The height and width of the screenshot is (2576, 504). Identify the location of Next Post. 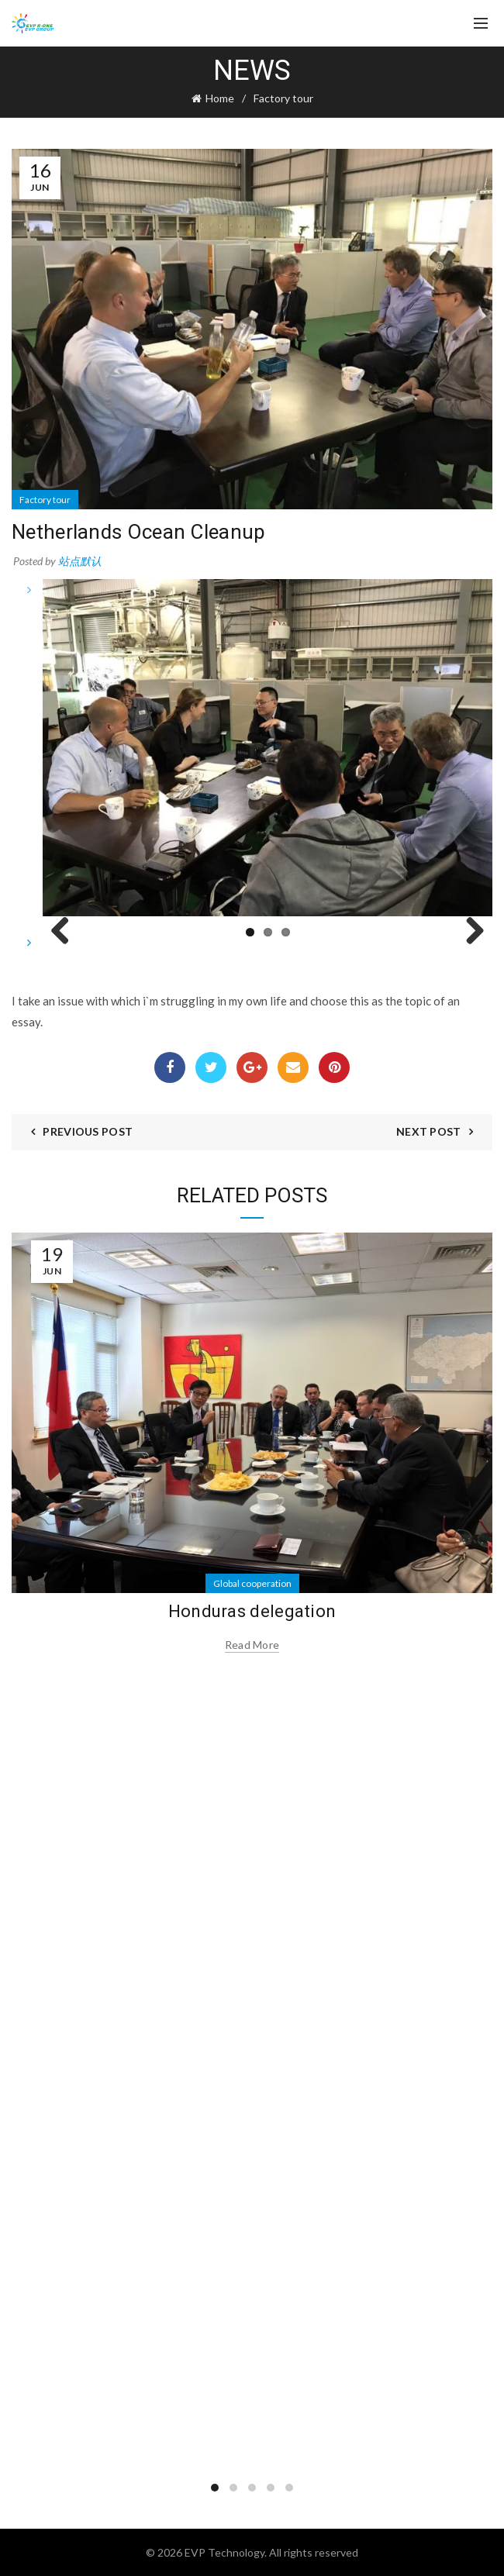
(428, 1131).